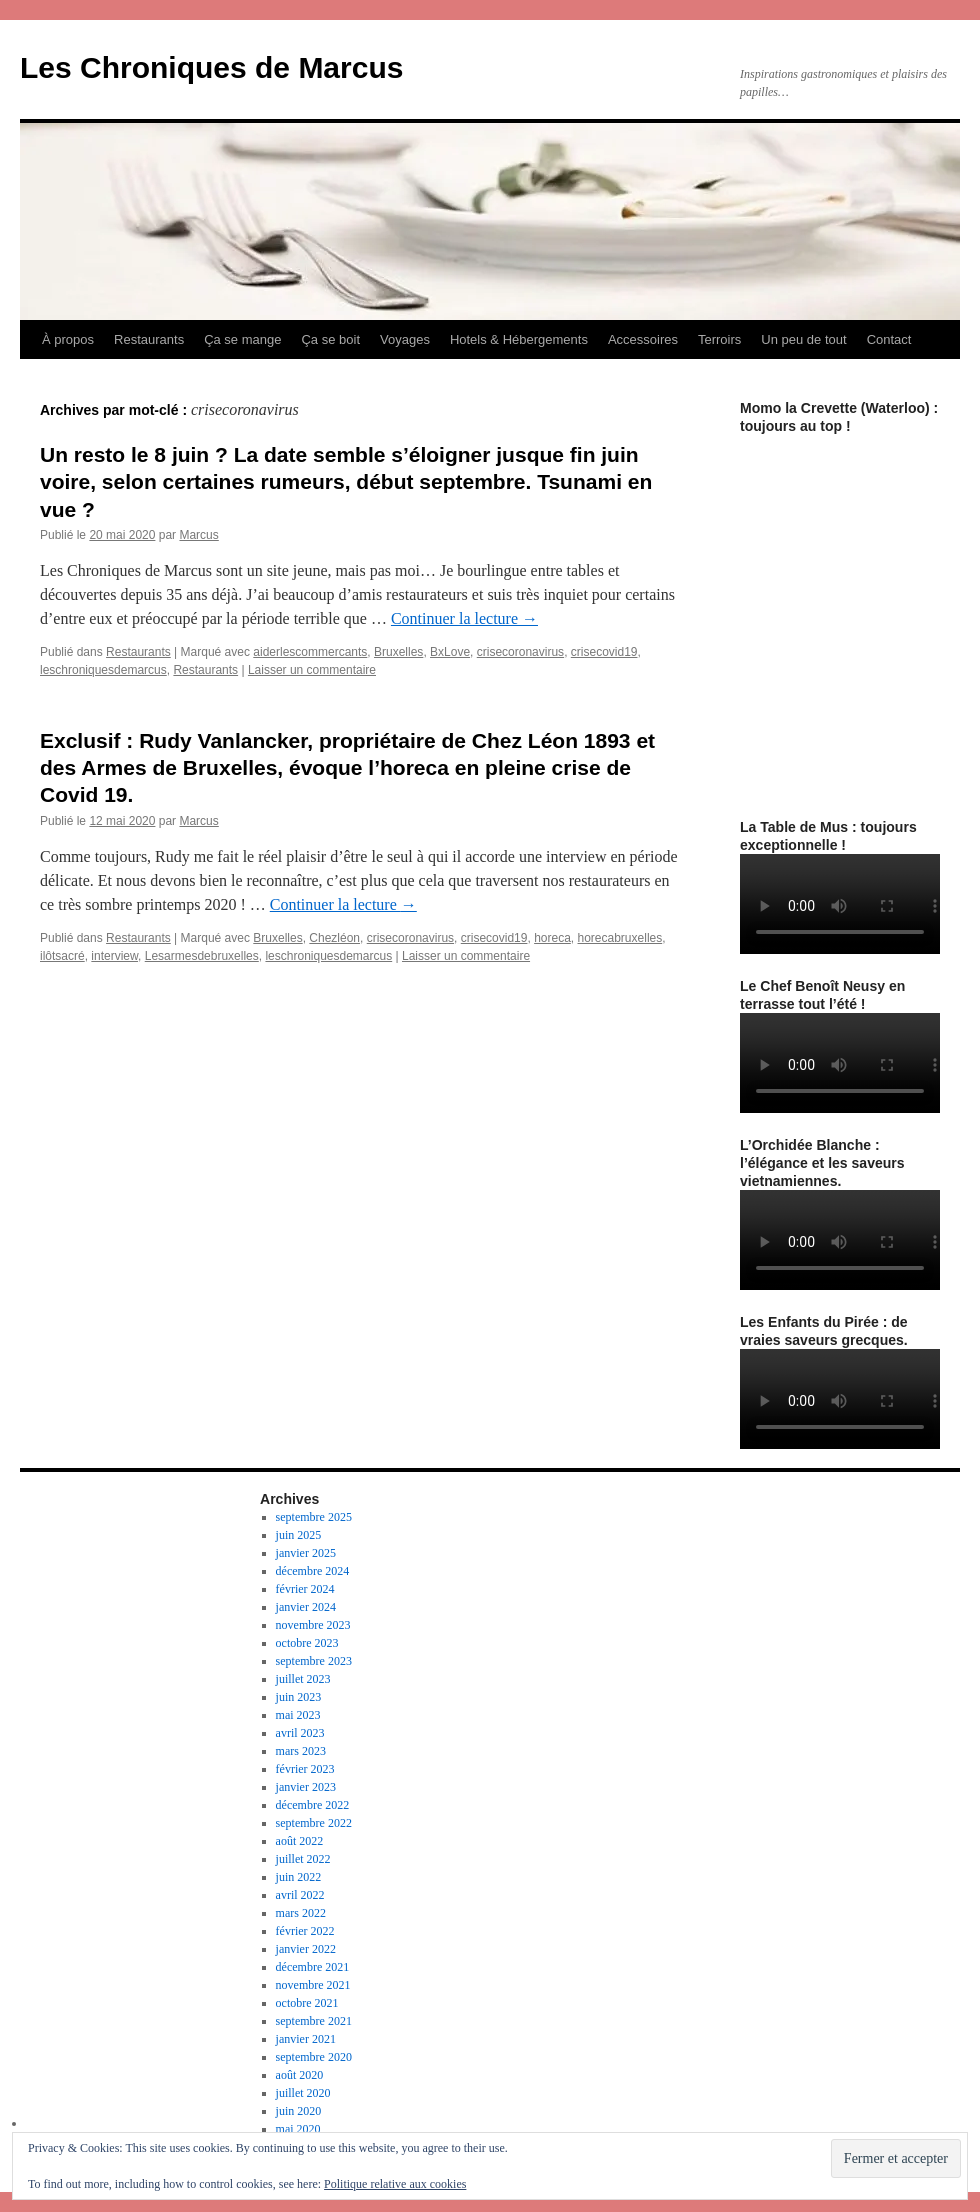 This screenshot has width=980, height=2212. What do you see at coordinates (211, 67) in the screenshot?
I see `Les Chroniques de Marcus` at bounding box center [211, 67].